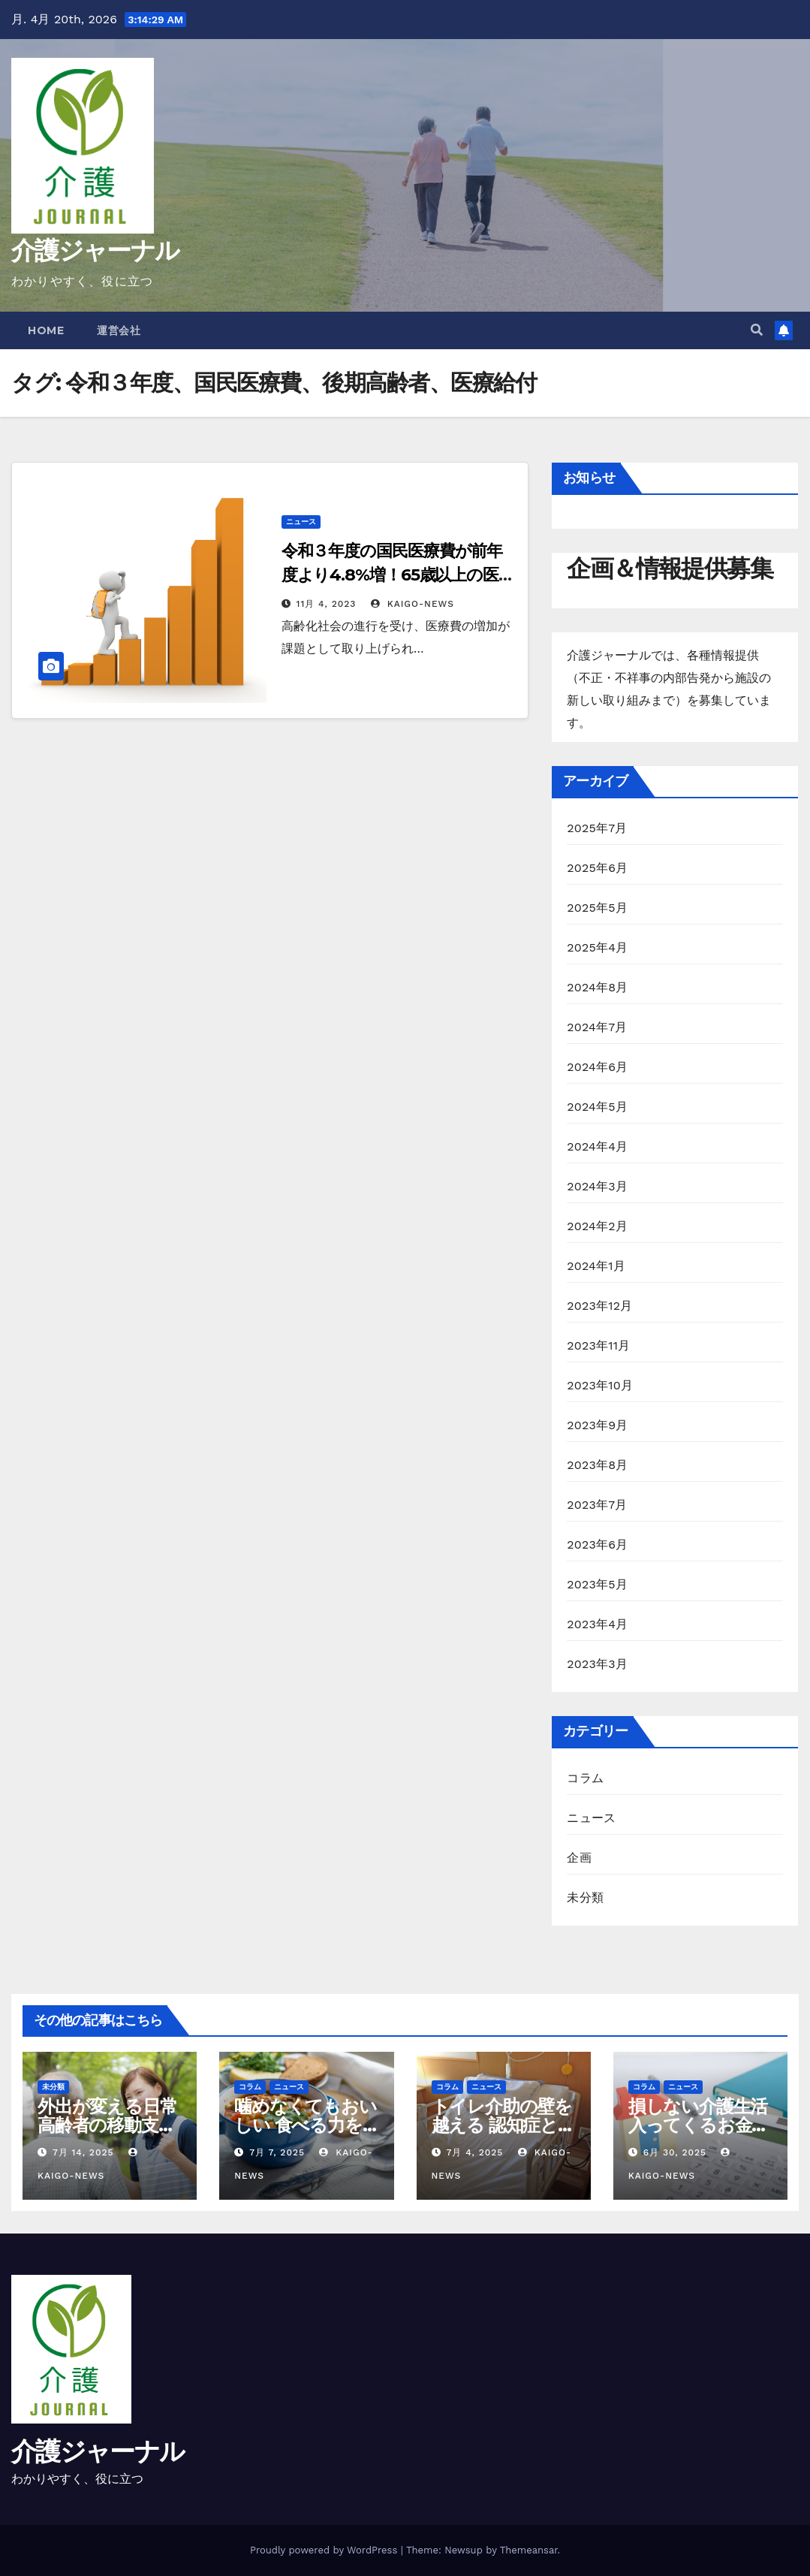 The height and width of the screenshot is (2576, 810). What do you see at coordinates (597, 1584) in the screenshot?
I see `2023年5月` at bounding box center [597, 1584].